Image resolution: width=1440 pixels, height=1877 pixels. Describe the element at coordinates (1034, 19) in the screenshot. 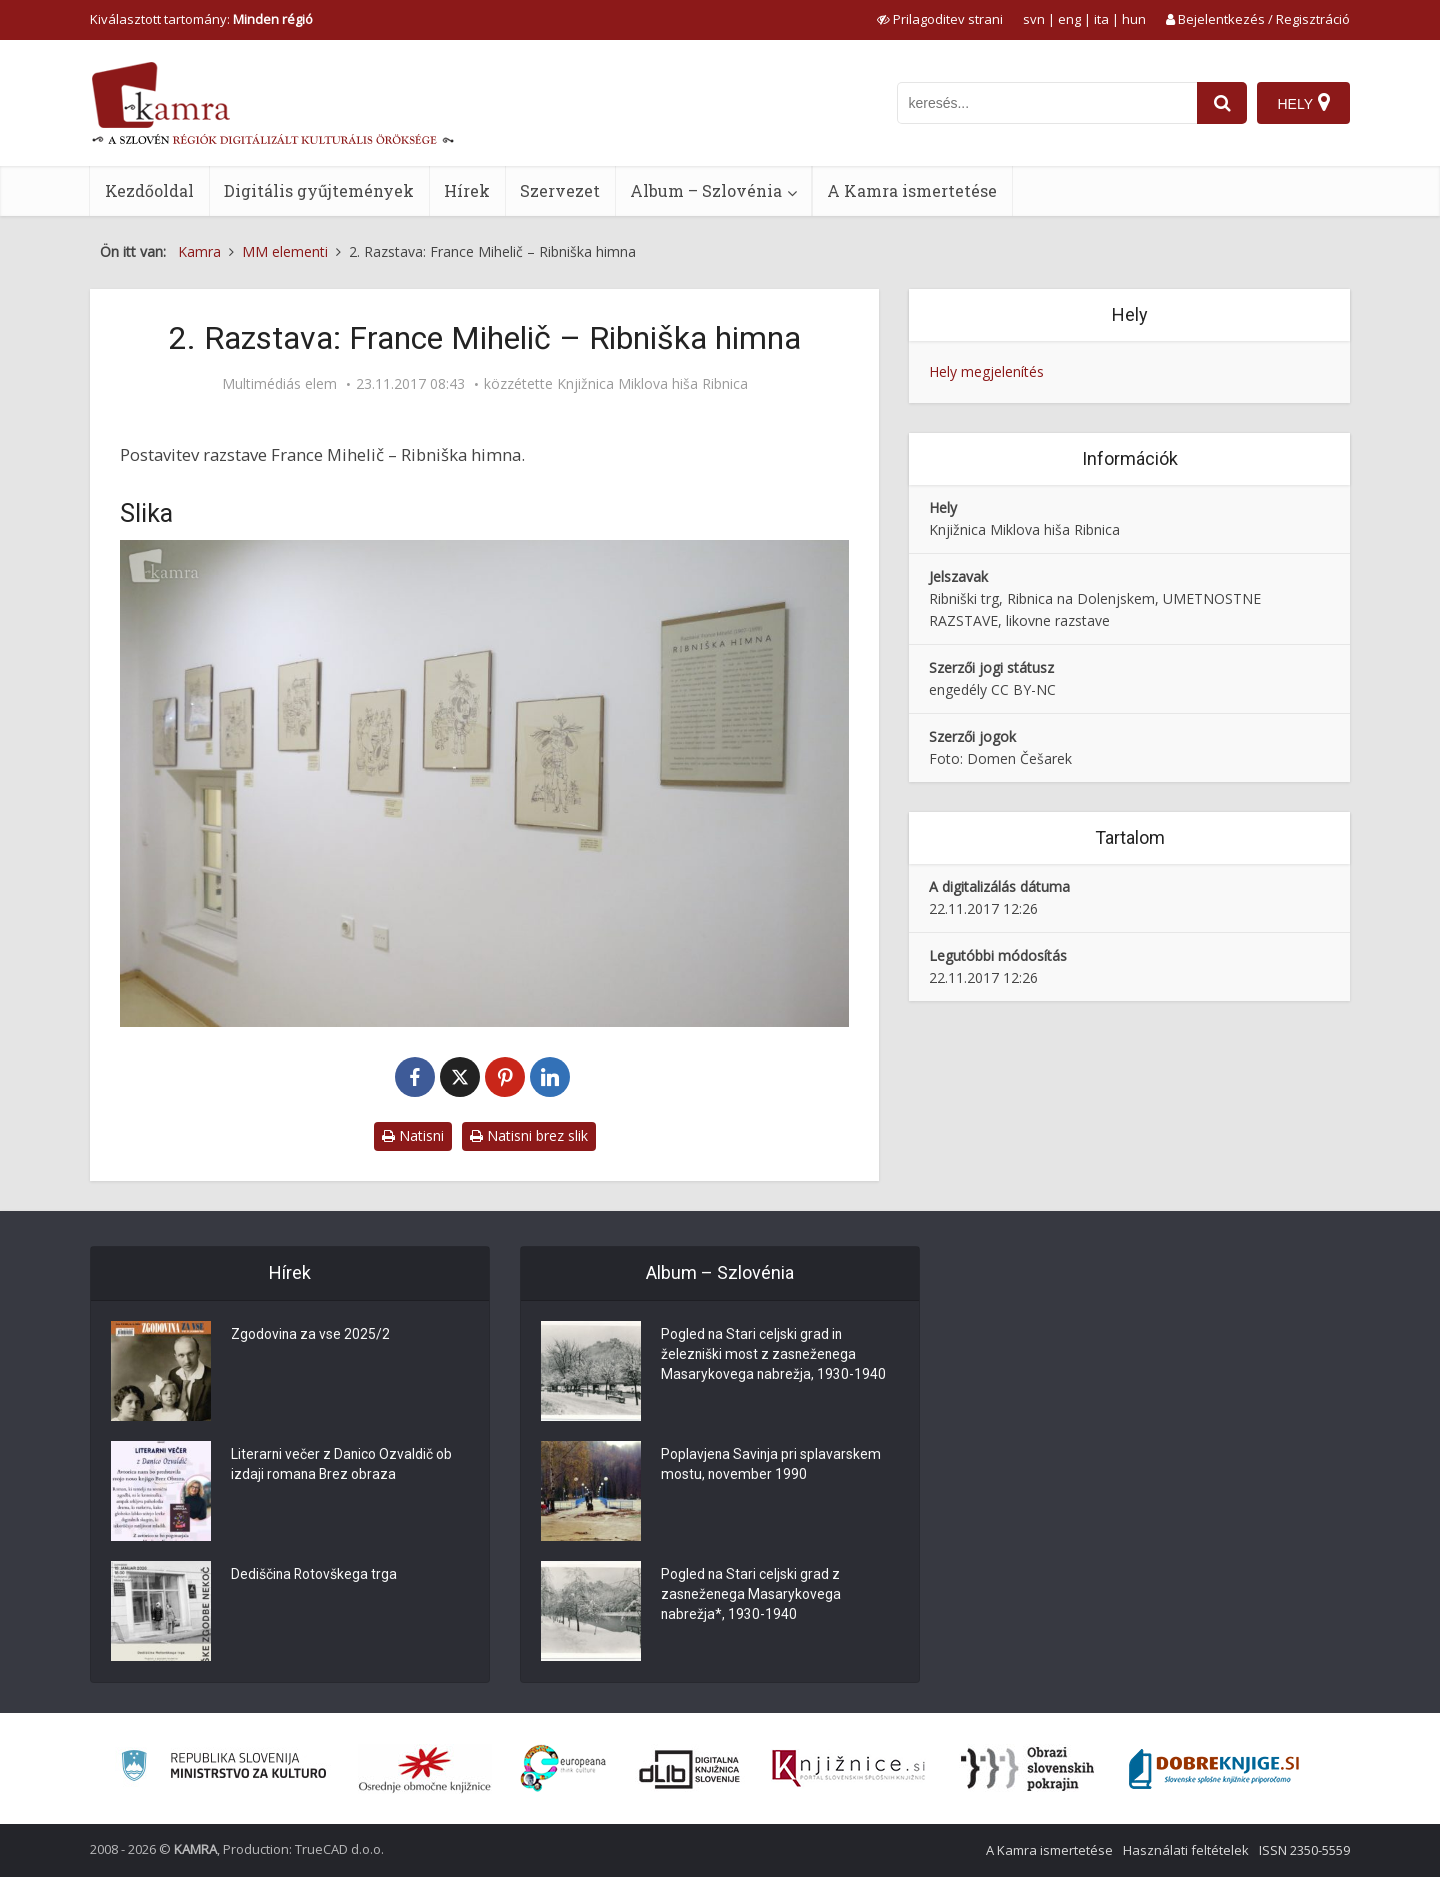

I see `svn` at that location.